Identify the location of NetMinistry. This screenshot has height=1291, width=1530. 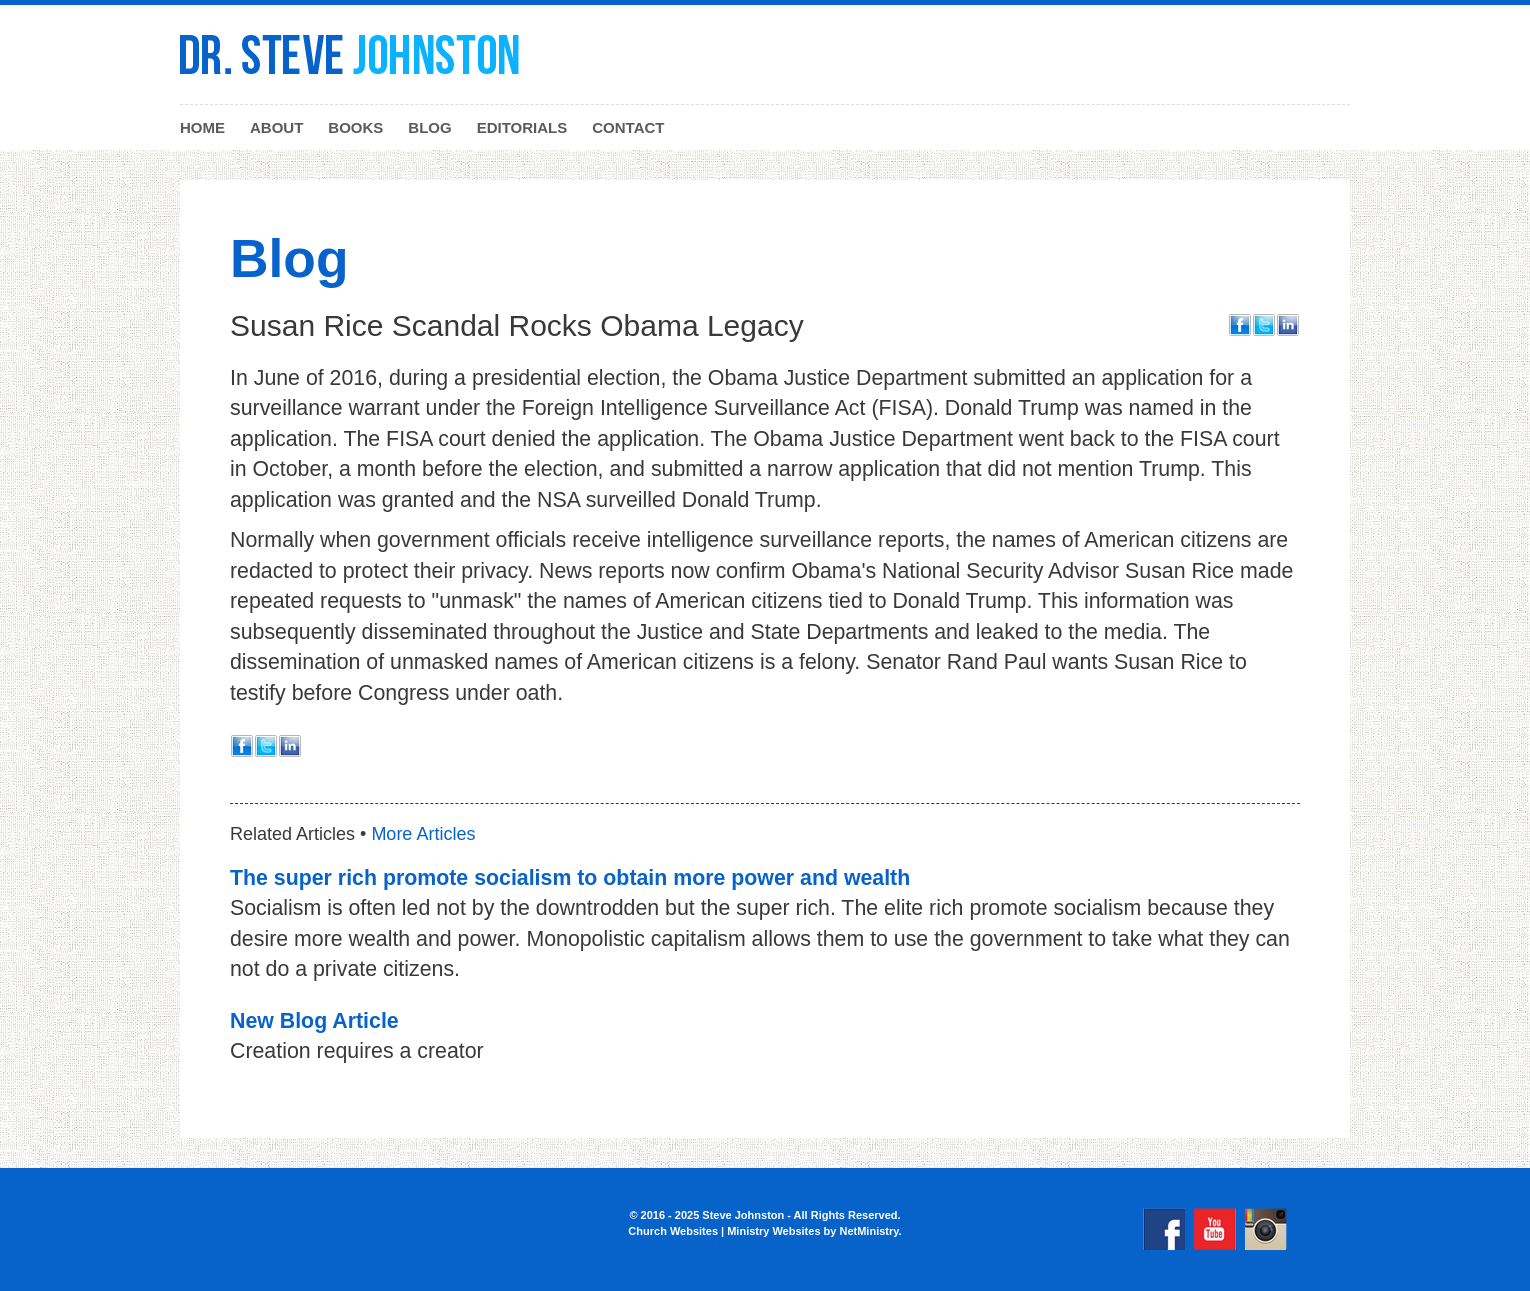
(868, 1231).